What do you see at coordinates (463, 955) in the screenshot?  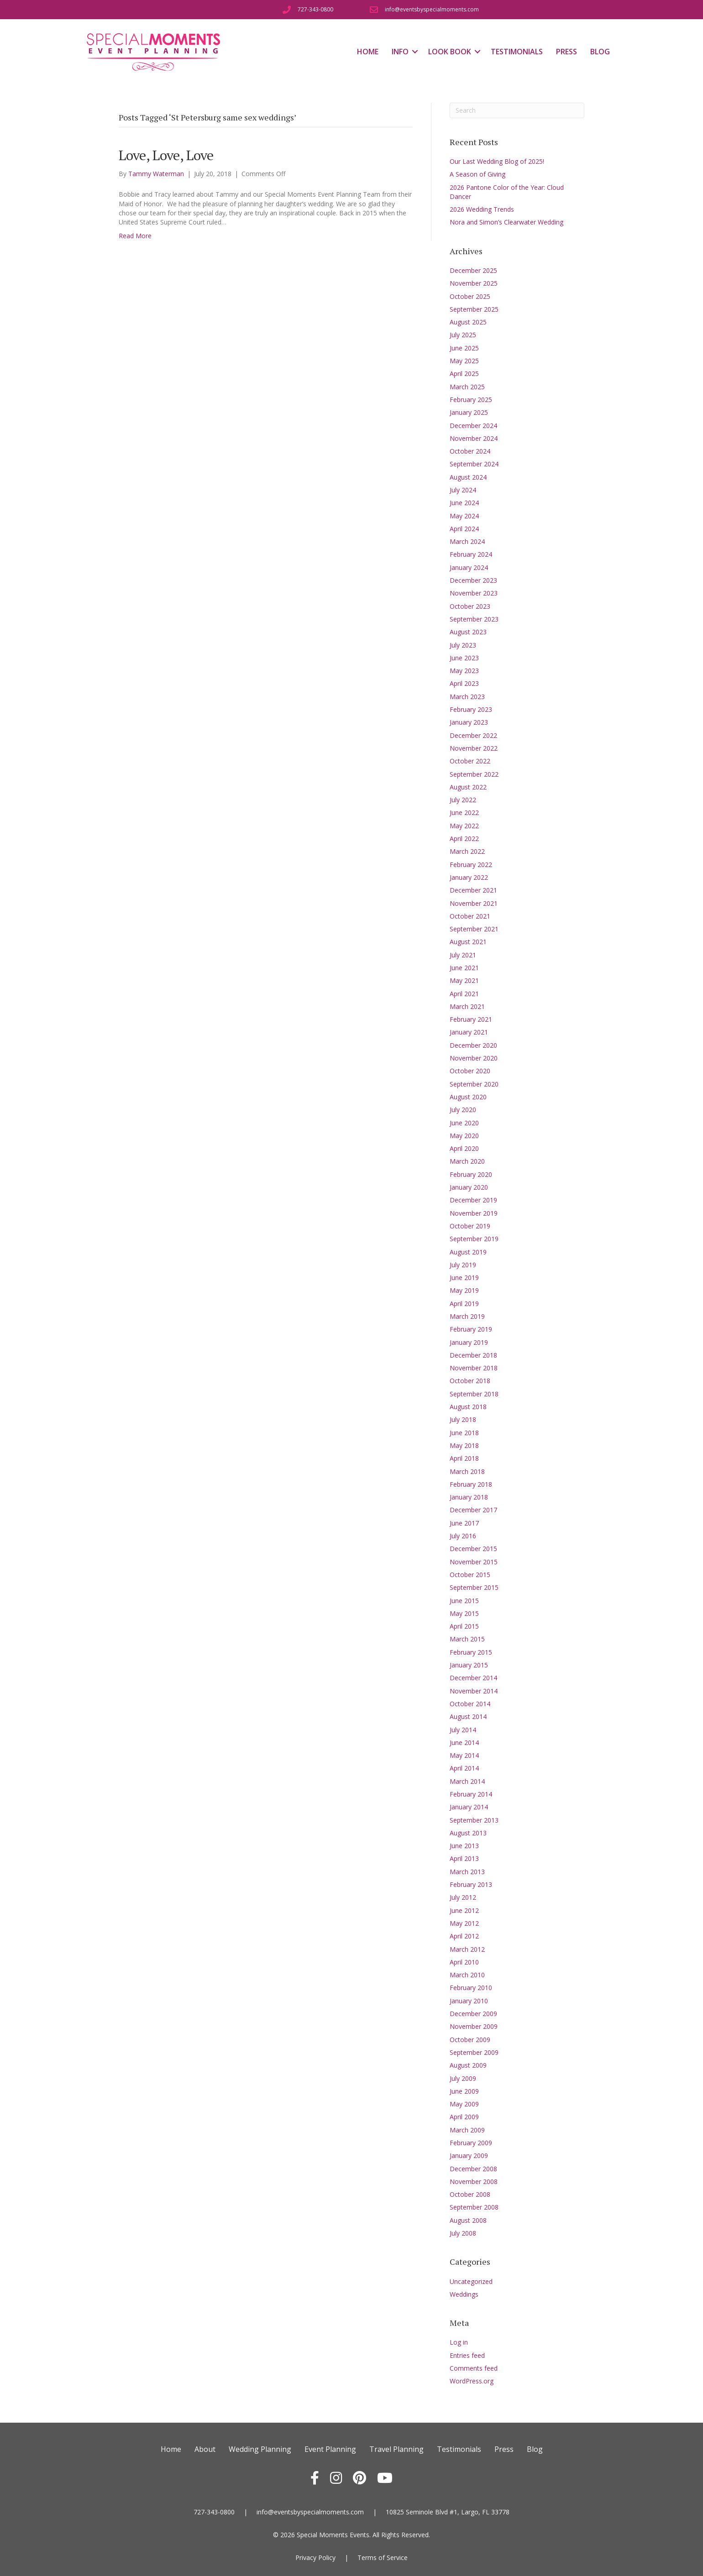 I see `July 2021` at bounding box center [463, 955].